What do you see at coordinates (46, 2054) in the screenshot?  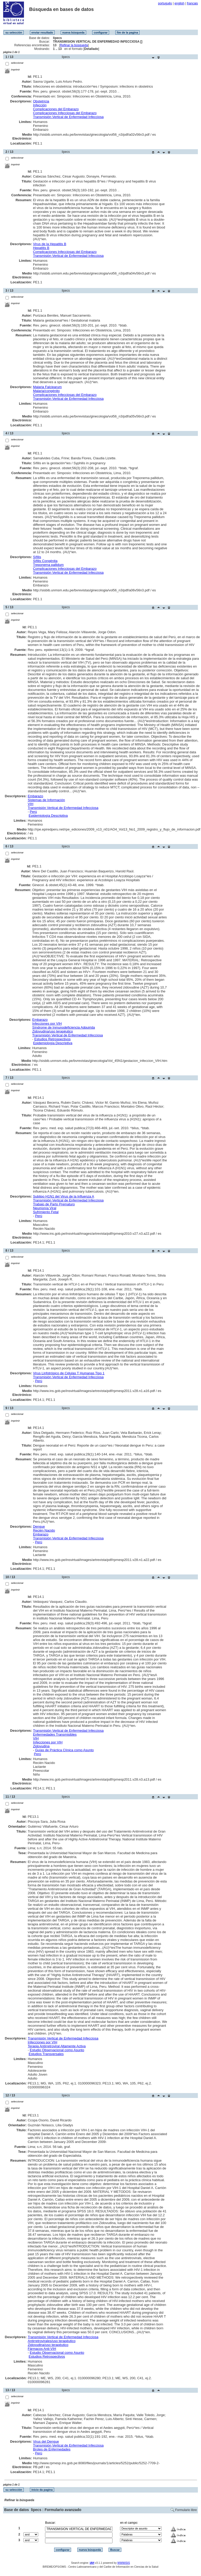 I see `Estudios Transversales` at bounding box center [46, 2054].